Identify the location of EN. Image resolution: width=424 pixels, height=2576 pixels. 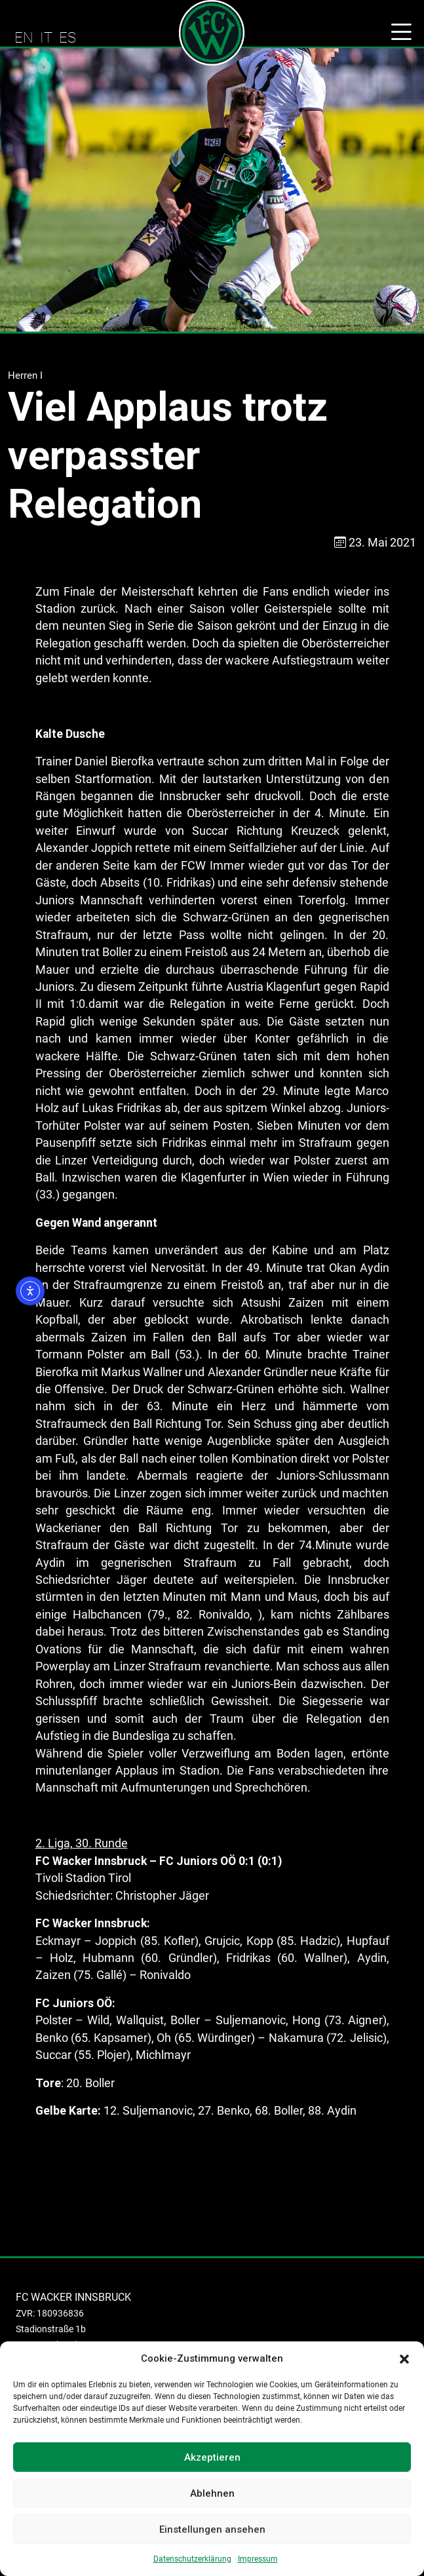
(23, 37).